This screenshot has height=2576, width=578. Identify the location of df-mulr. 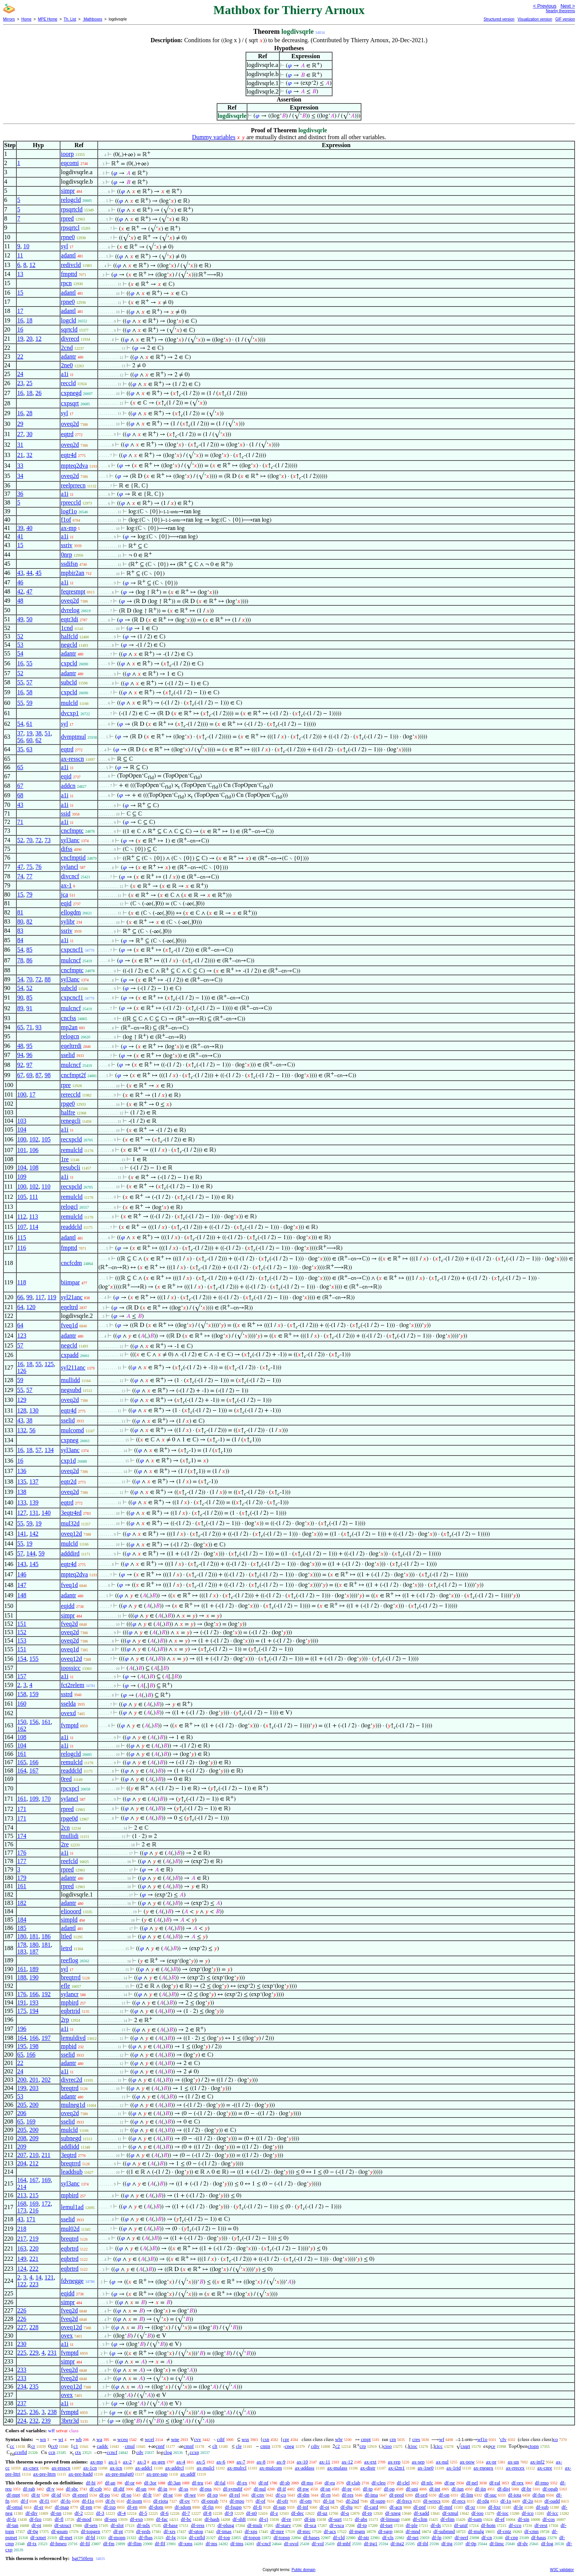
(255, 2525).